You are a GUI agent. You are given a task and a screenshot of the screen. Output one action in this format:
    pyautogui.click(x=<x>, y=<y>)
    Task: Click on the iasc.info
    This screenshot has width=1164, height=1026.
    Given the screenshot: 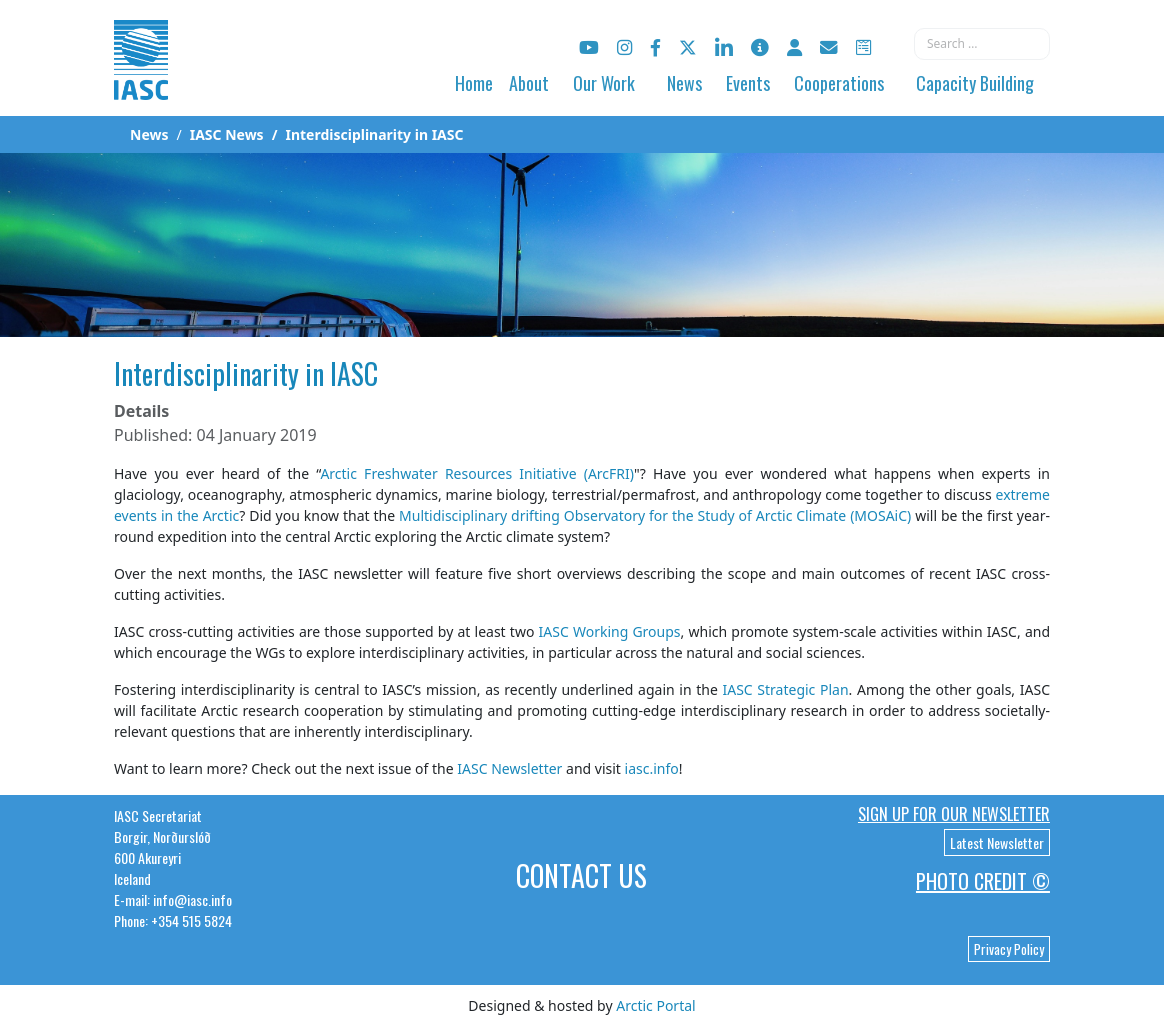 What is the action you would take?
    pyautogui.click(x=652, y=768)
    